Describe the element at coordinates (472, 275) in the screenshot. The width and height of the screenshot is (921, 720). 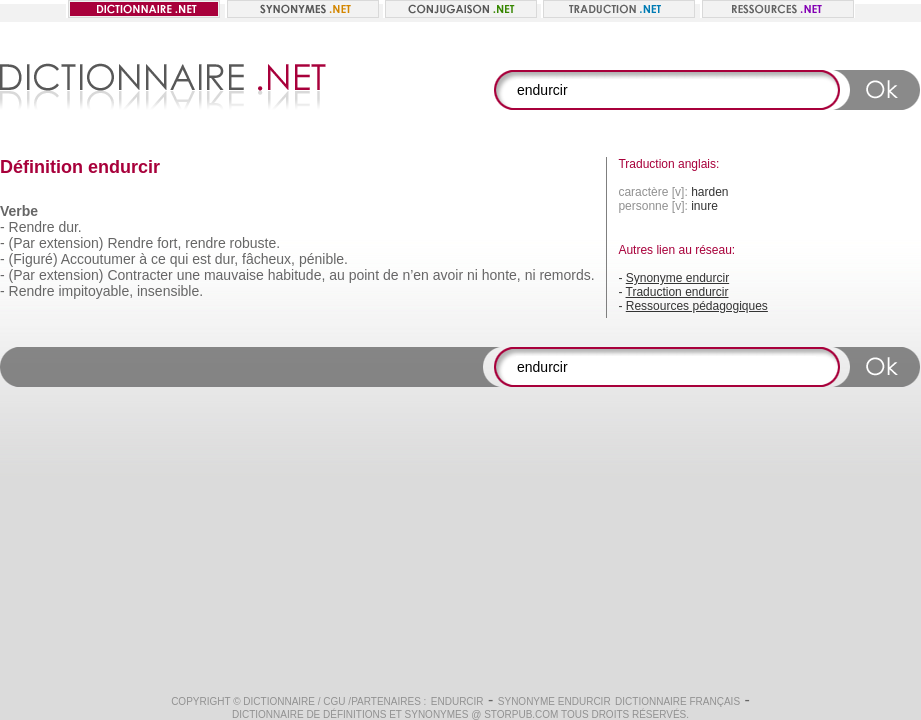
I see `ni` at that location.